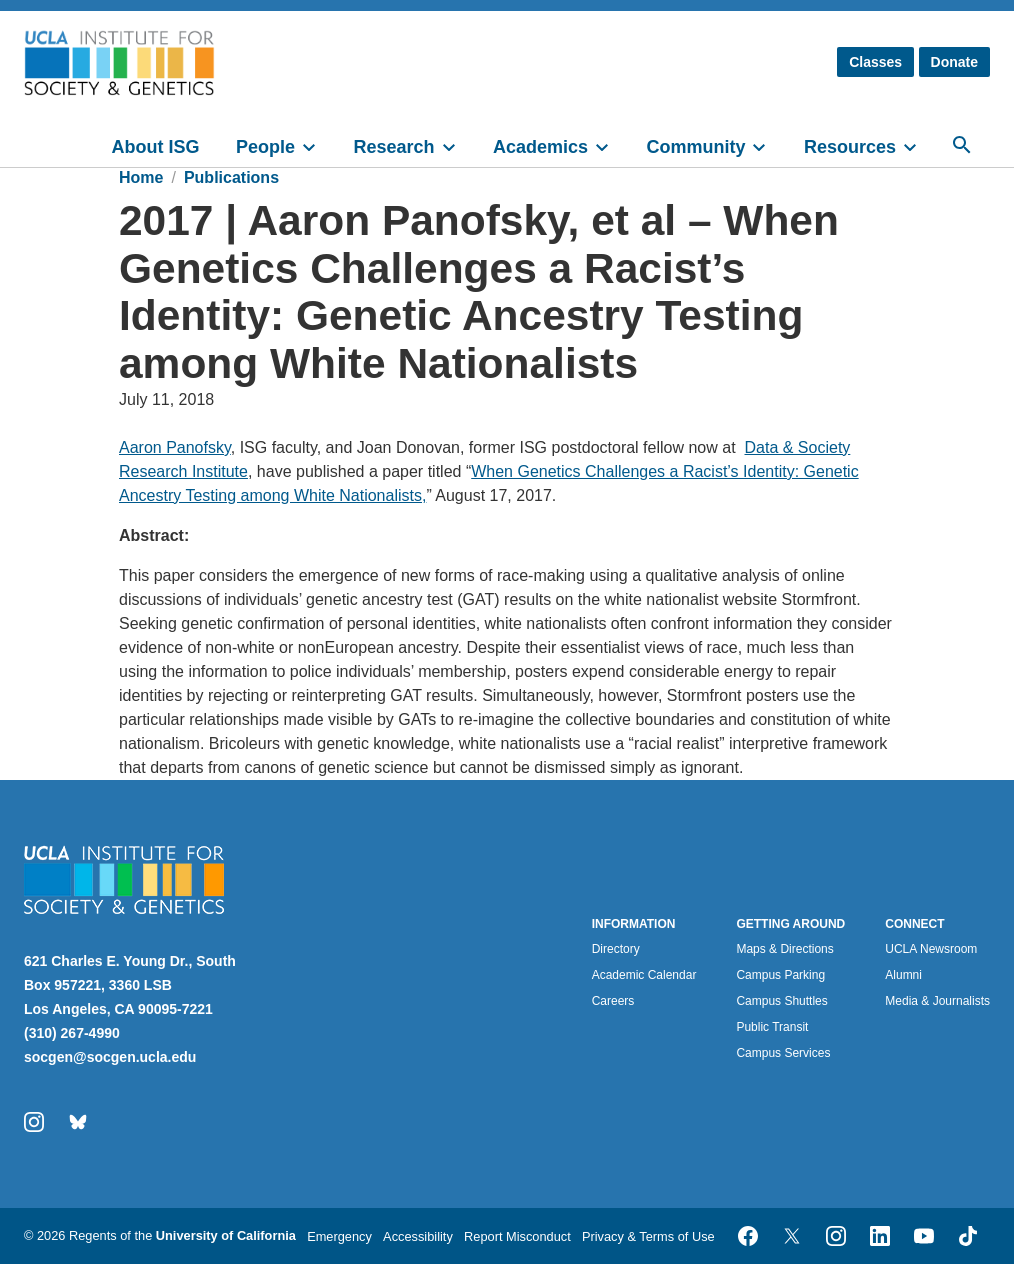  What do you see at coordinates (339, 1236) in the screenshot?
I see `Emergency` at bounding box center [339, 1236].